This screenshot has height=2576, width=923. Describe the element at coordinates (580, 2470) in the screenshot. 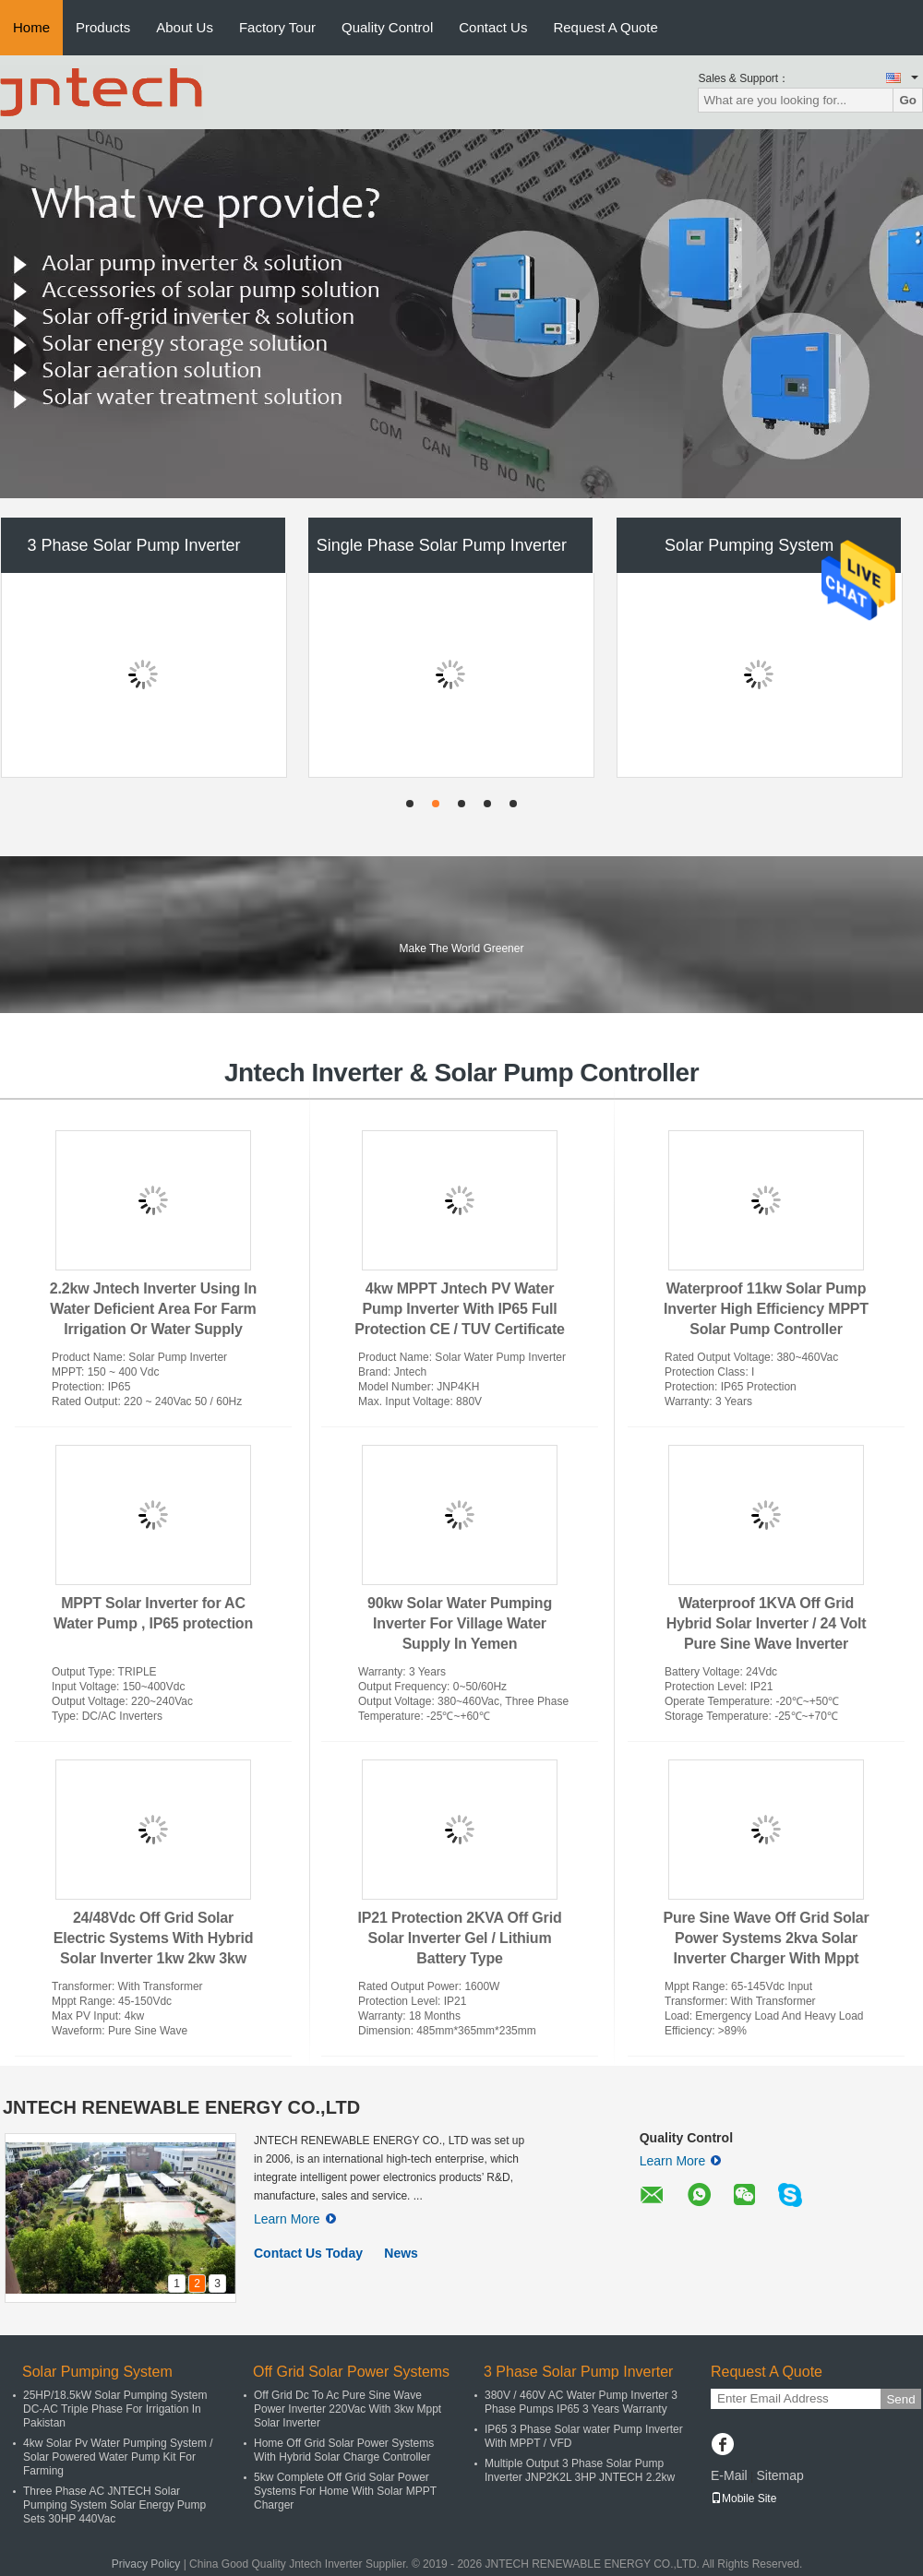

I see `Multiple Output 3 Phase Solar Pump Inverter JNP2K2L 3HP JNTECH 2.2kw` at that location.